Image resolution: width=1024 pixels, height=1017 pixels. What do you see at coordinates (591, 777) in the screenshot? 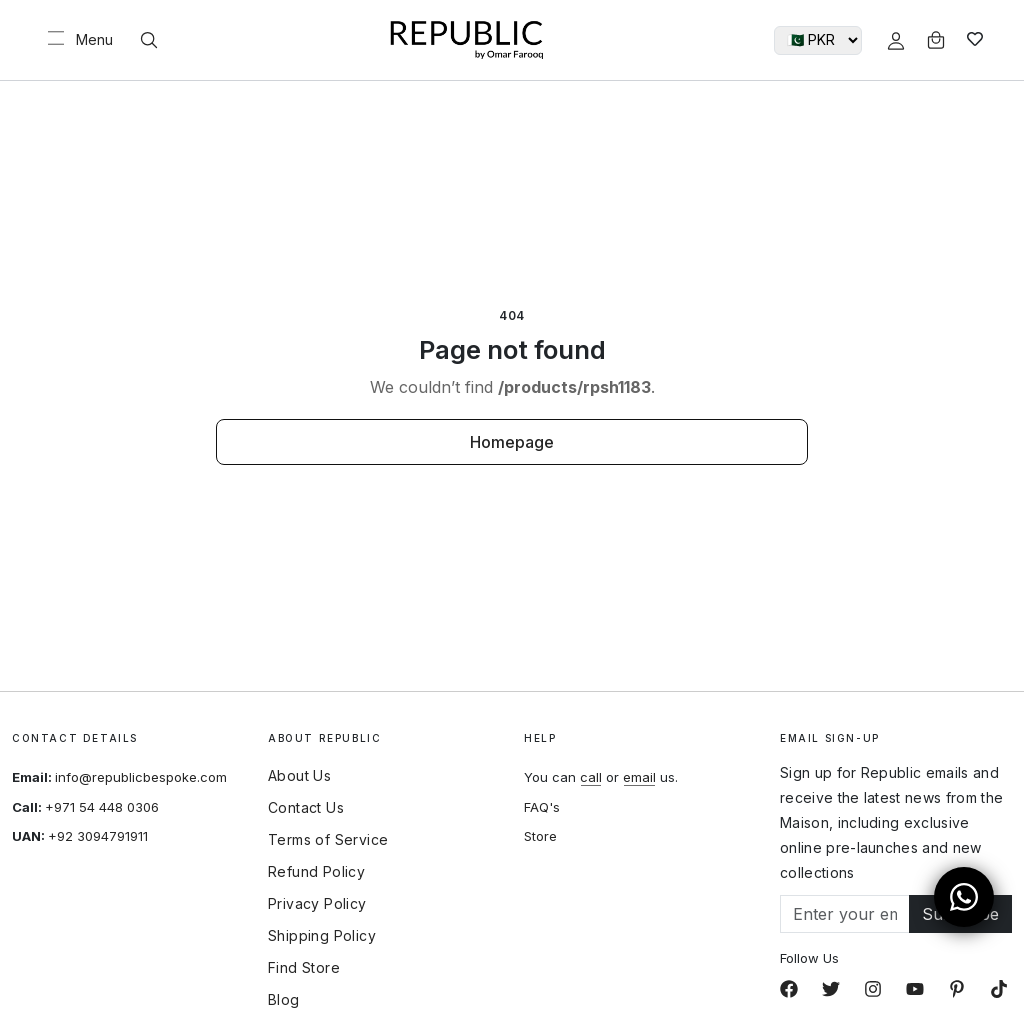
I see `call` at bounding box center [591, 777].